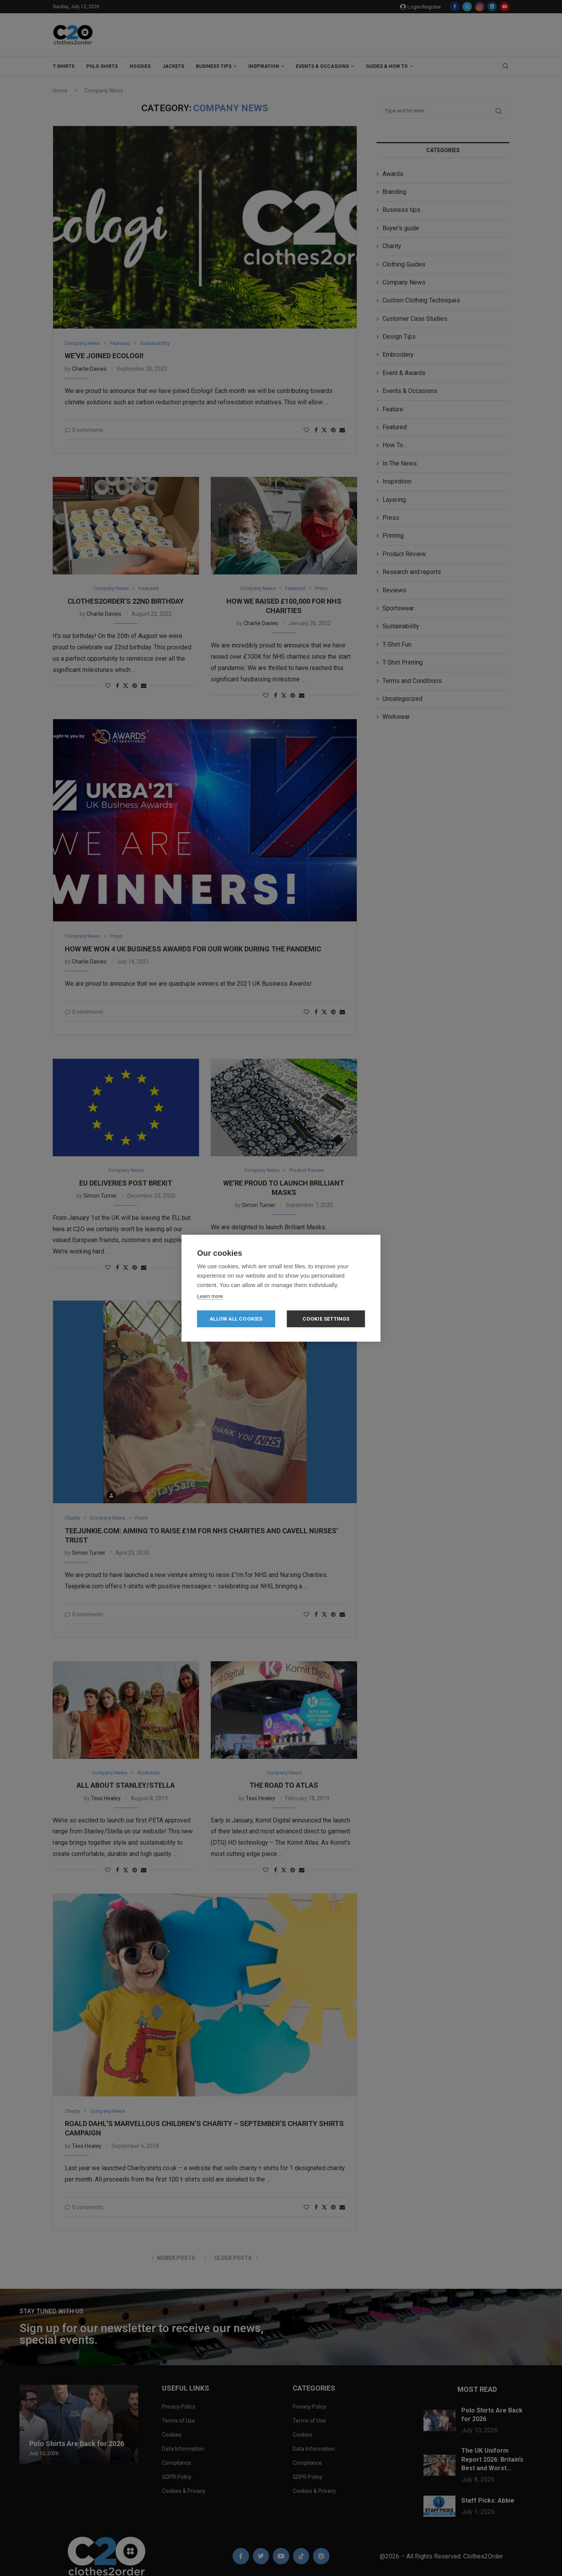 The image size is (562, 2576). Describe the element at coordinates (210, 1296) in the screenshot. I see `Learn more` at that location.